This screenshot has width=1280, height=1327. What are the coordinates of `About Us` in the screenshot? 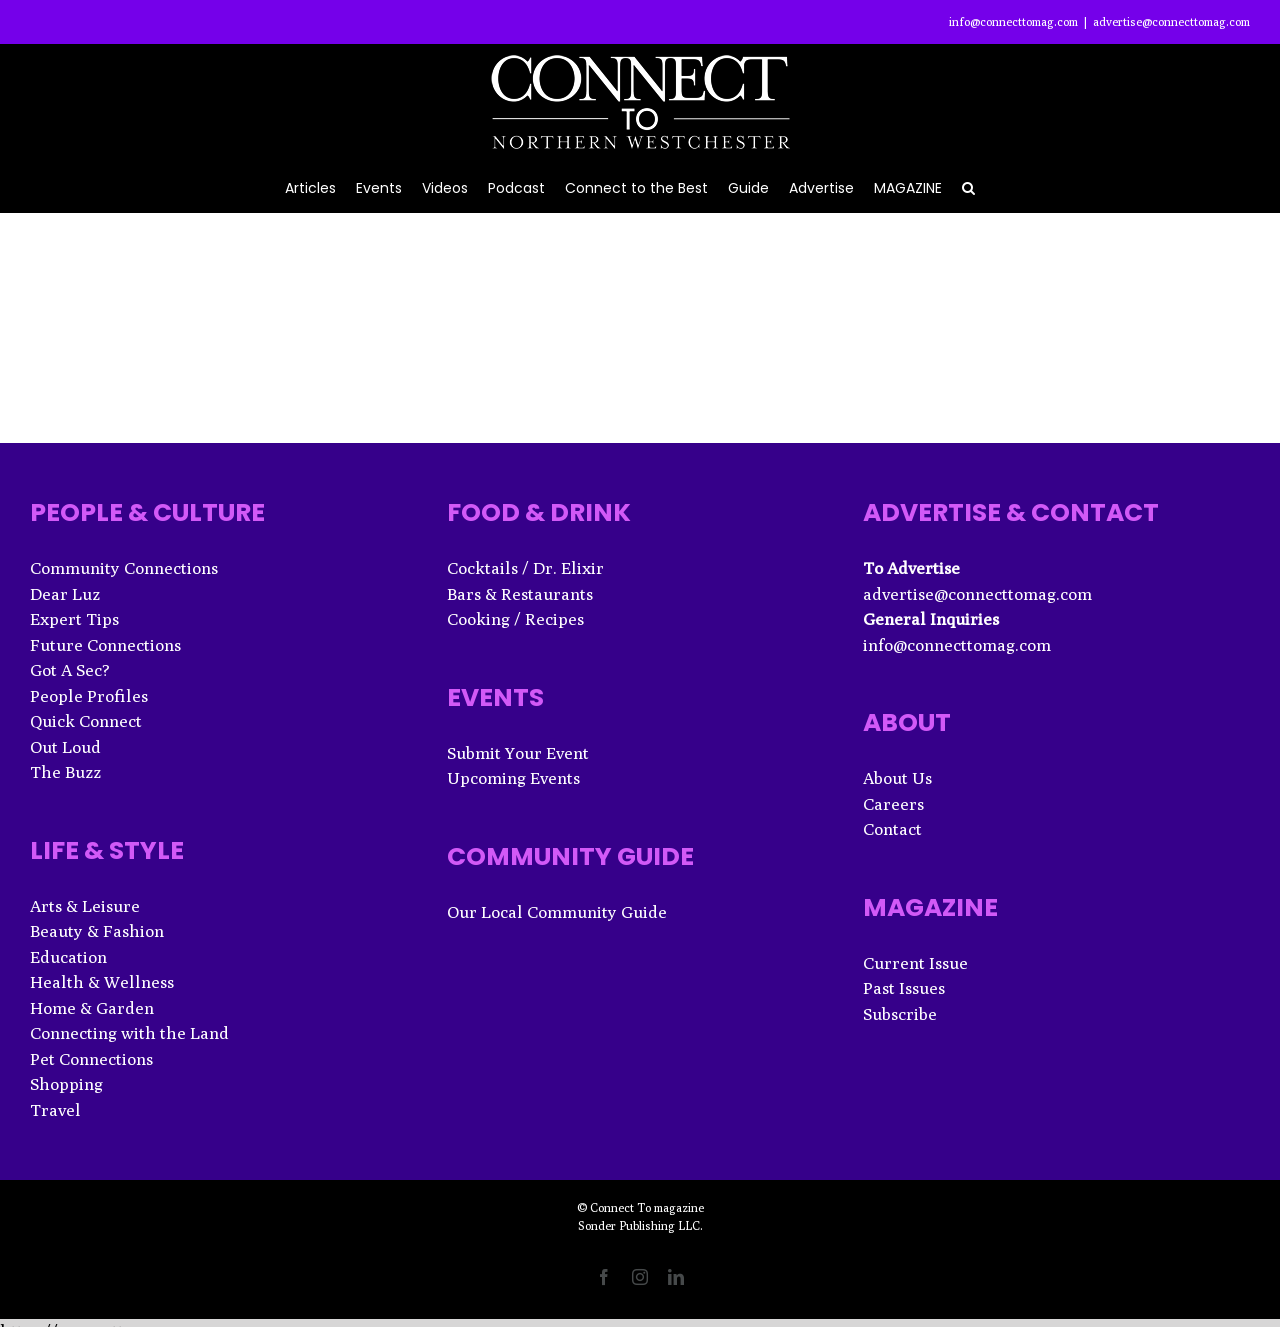 It's located at (897, 778).